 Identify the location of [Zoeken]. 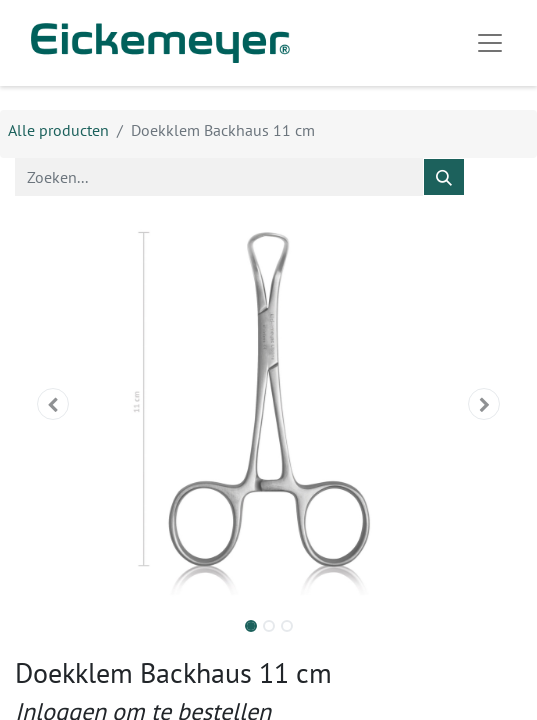
(444, 177).